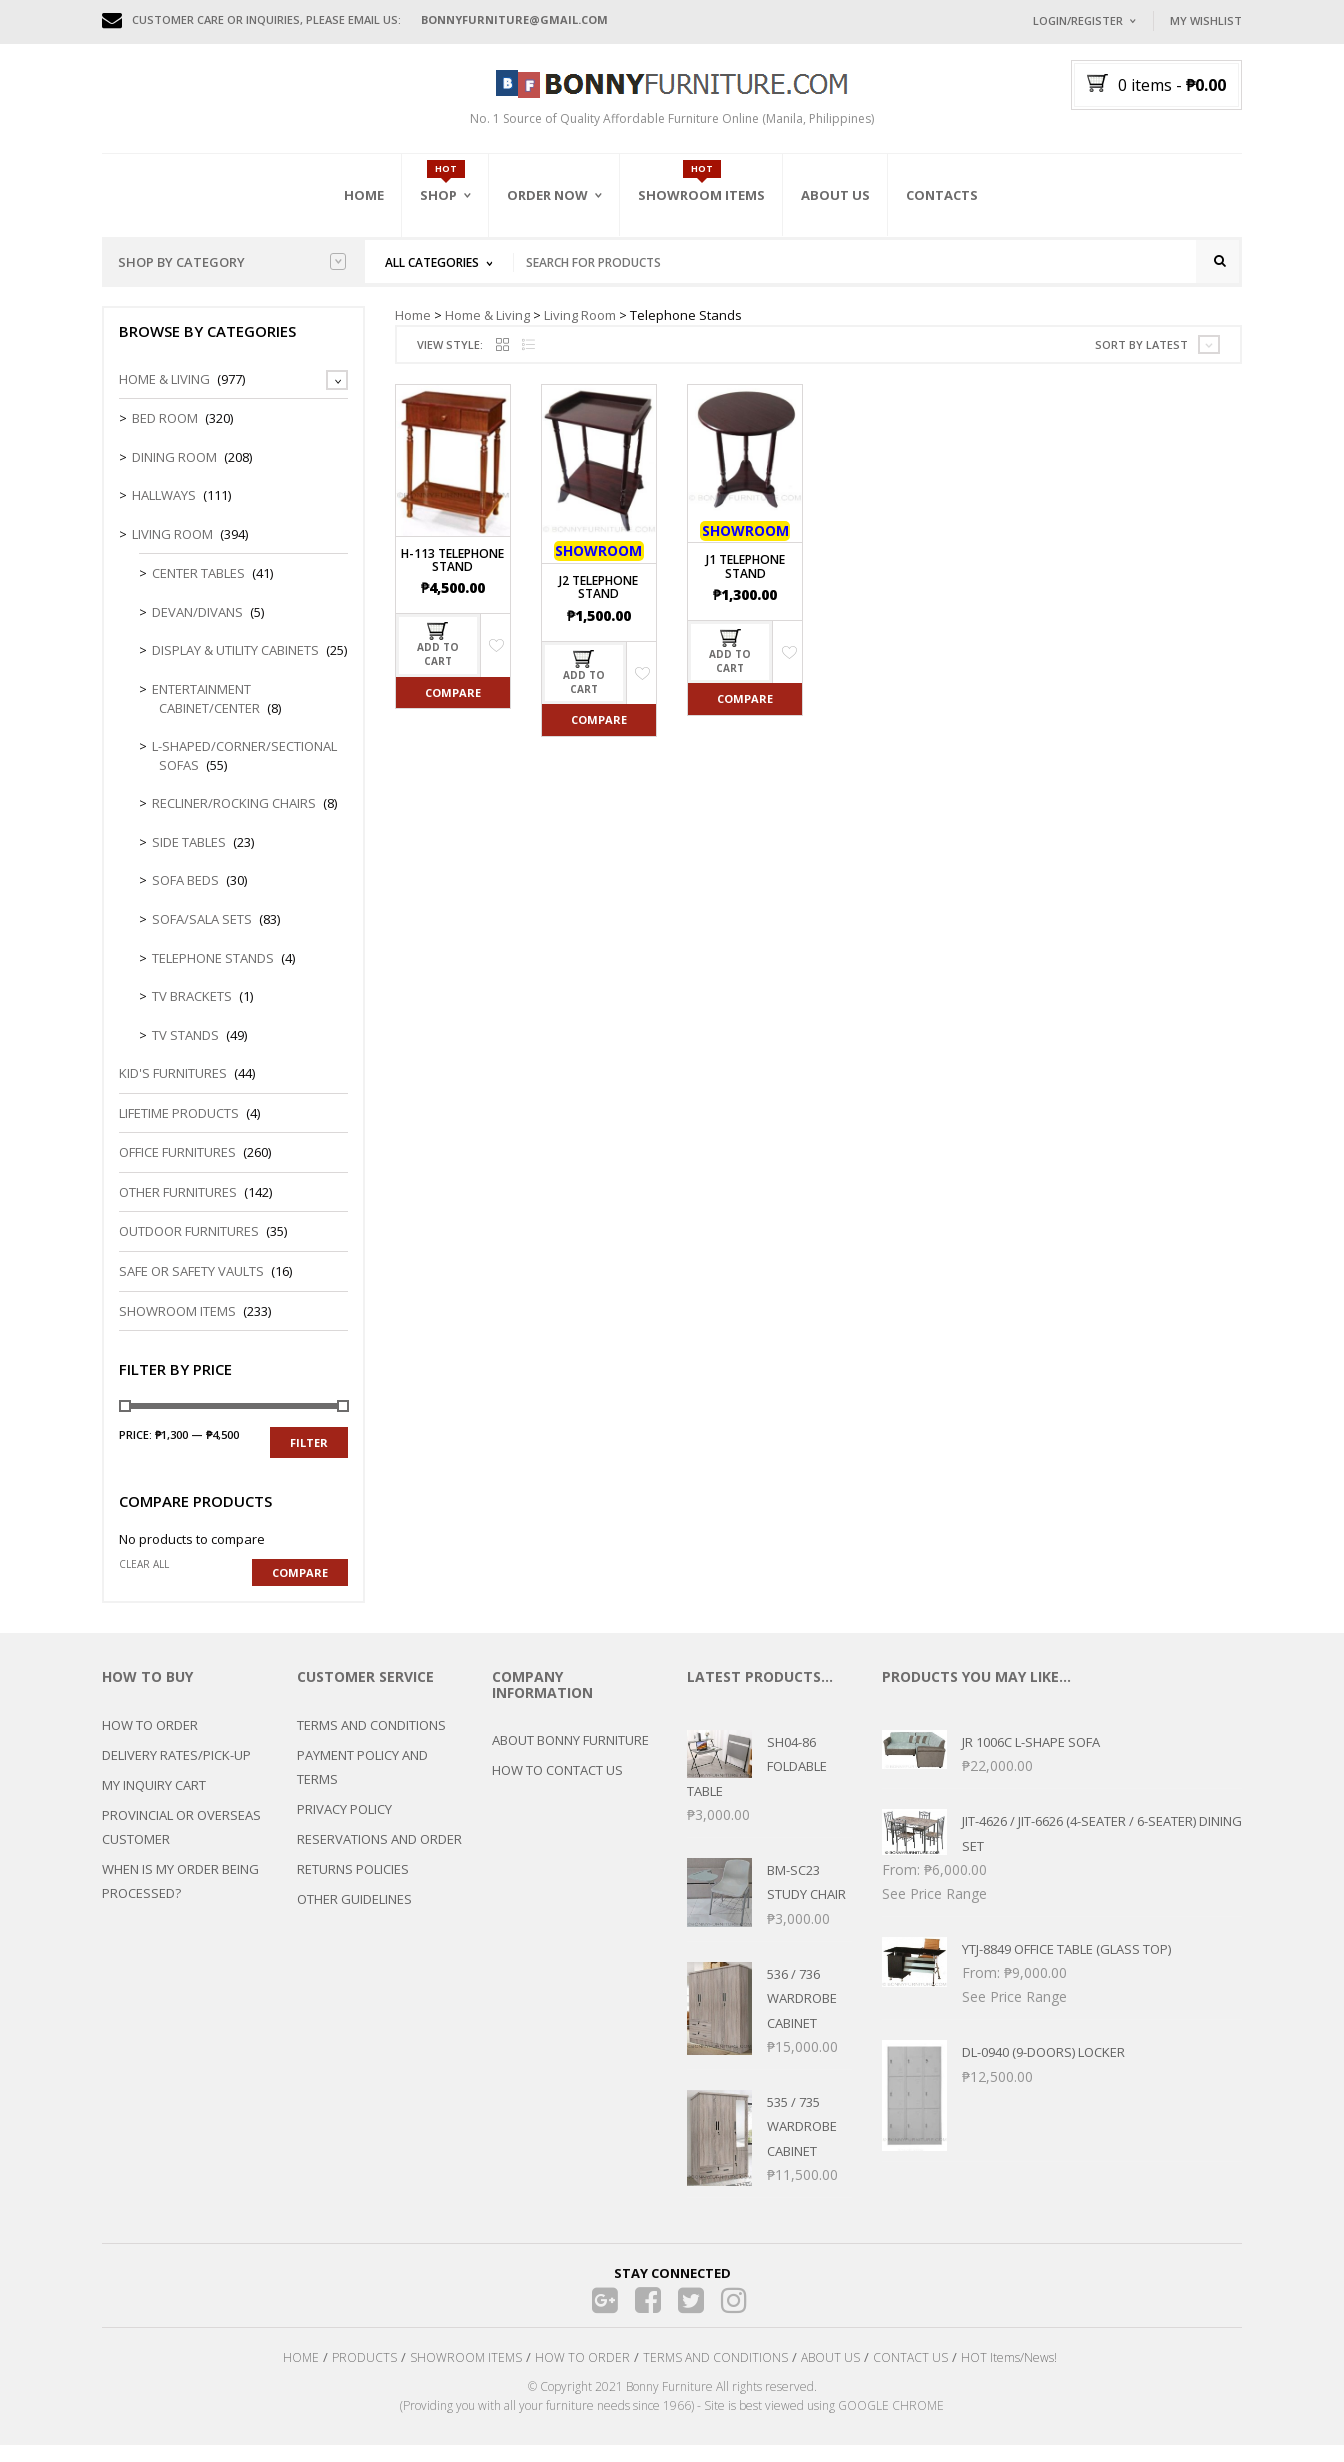  Describe the element at coordinates (432, 262) in the screenshot. I see `All Categories` at that location.